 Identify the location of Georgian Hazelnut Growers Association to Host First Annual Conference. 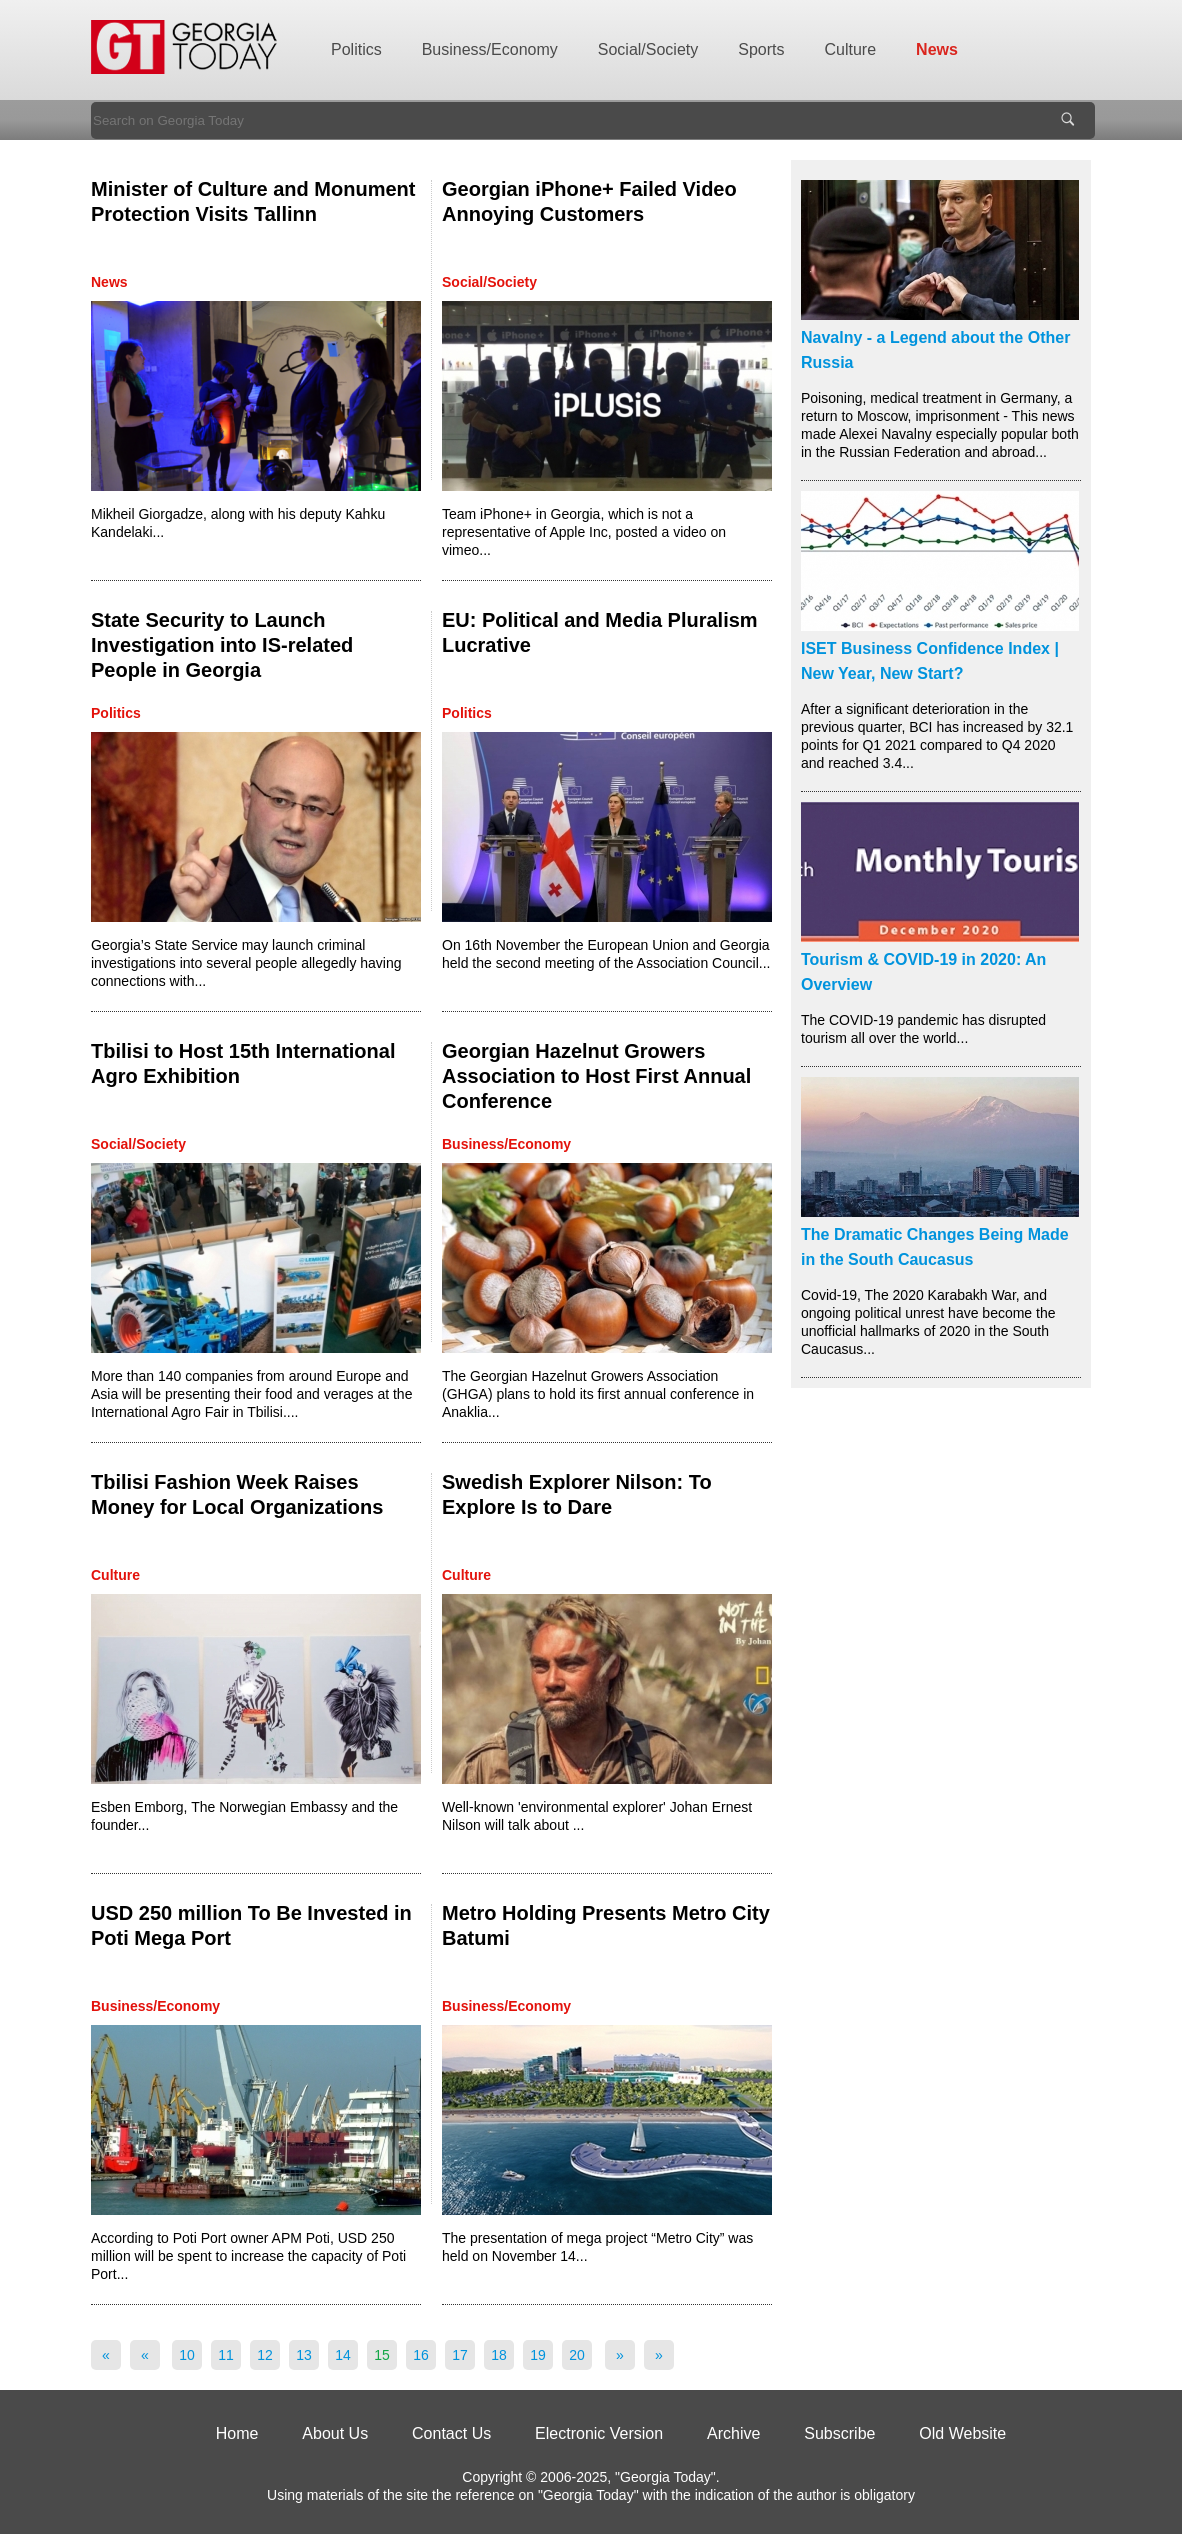
(596, 1076).